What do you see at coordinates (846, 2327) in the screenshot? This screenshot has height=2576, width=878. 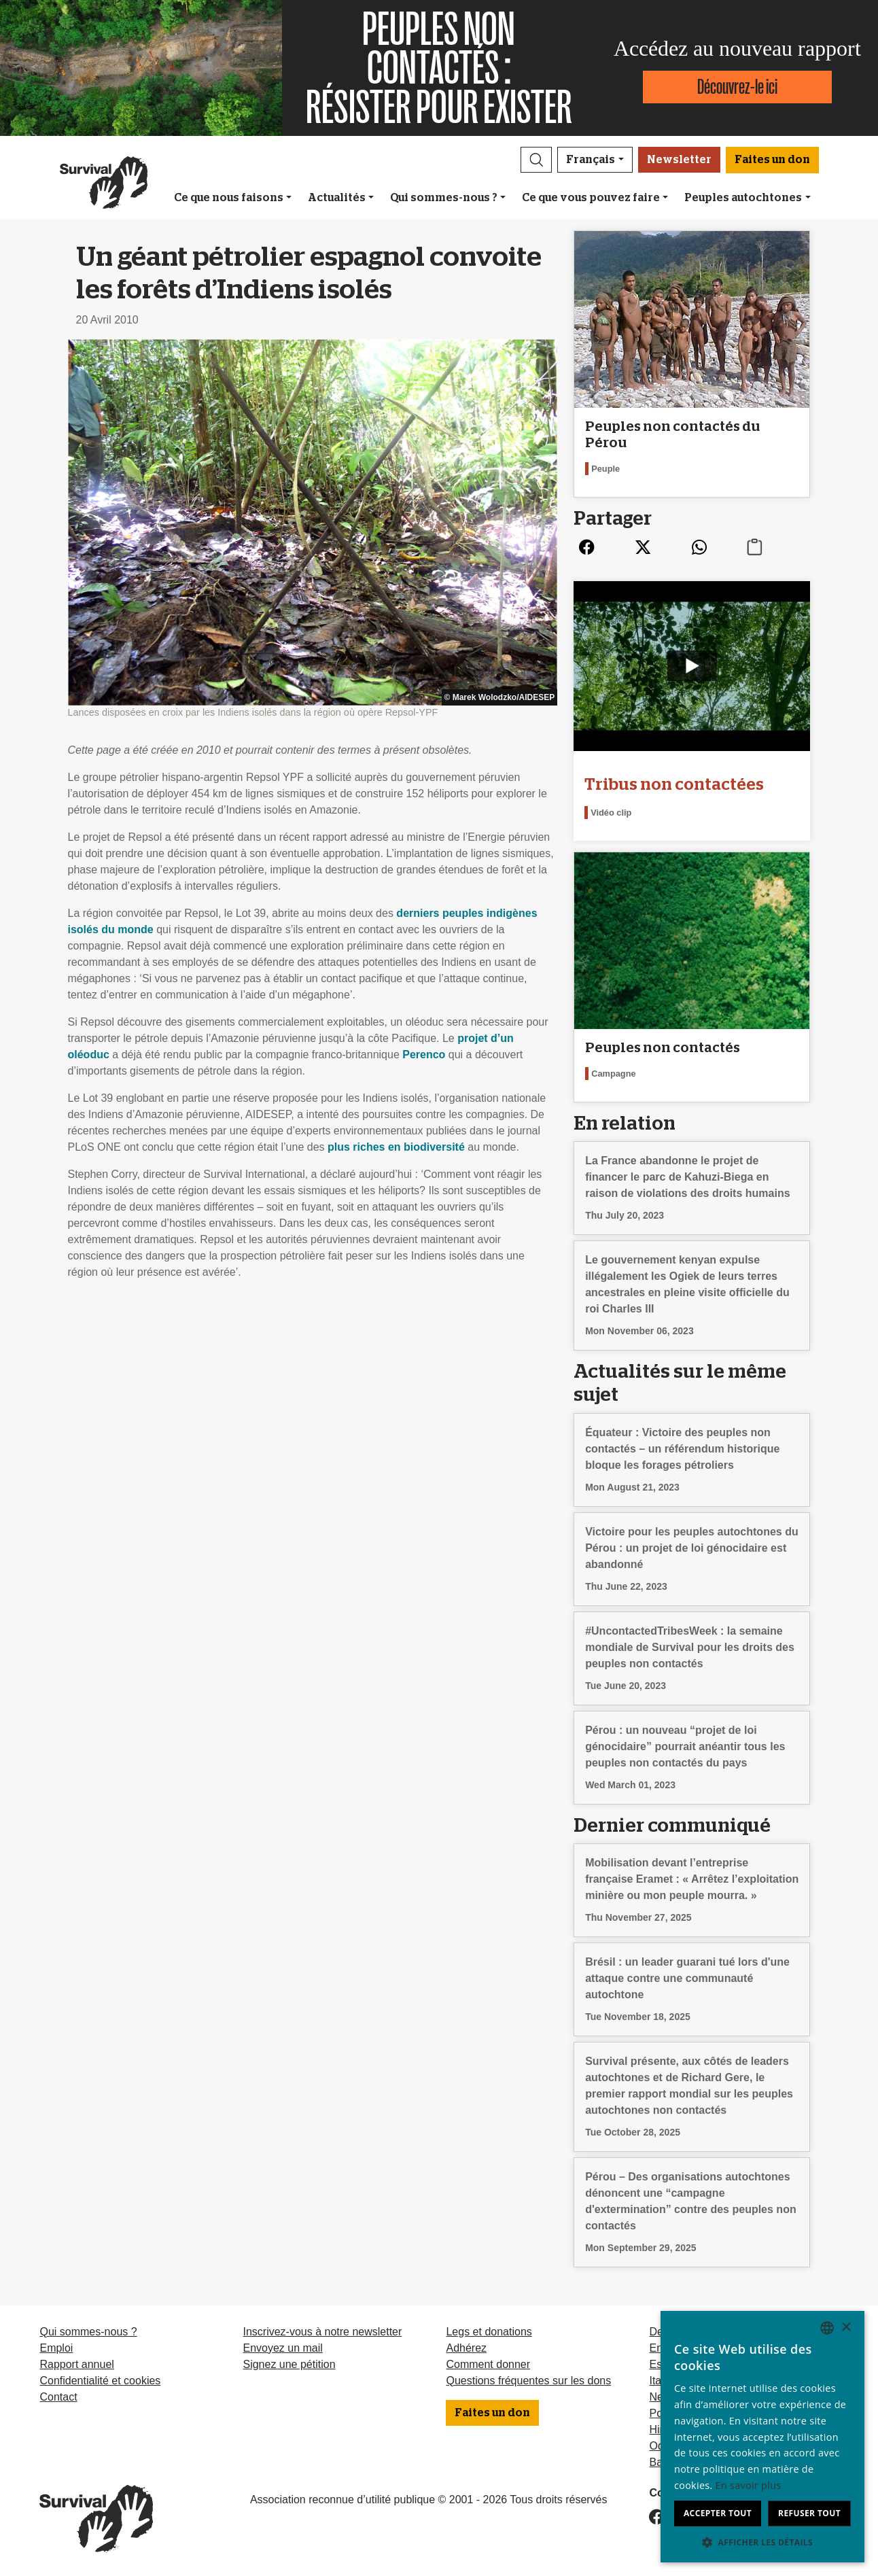 I see `× [button]` at bounding box center [846, 2327].